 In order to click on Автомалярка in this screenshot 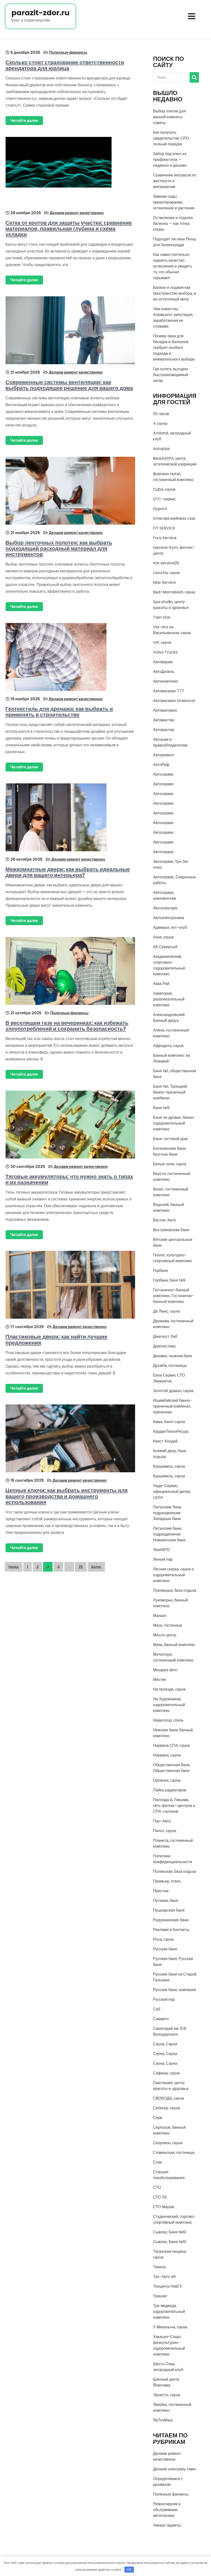, I will do `click(165, 710)`.